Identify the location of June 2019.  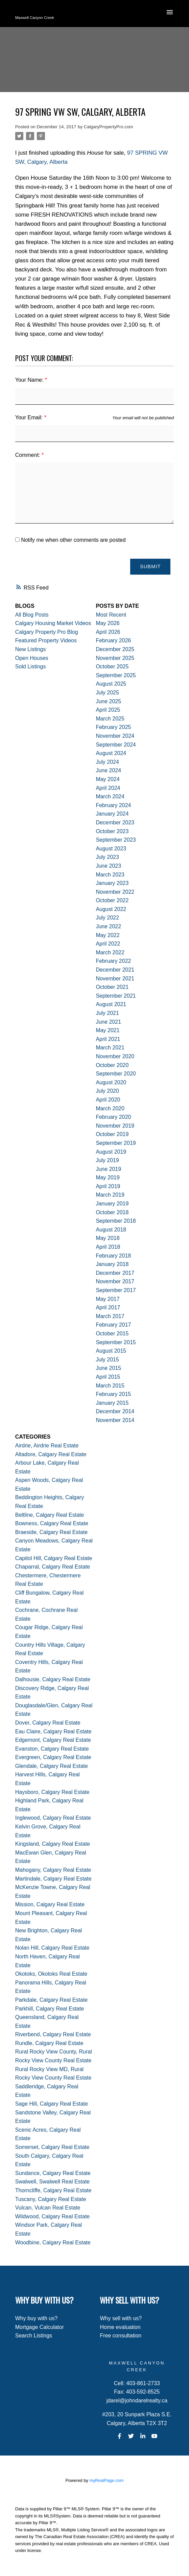
(108, 1169).